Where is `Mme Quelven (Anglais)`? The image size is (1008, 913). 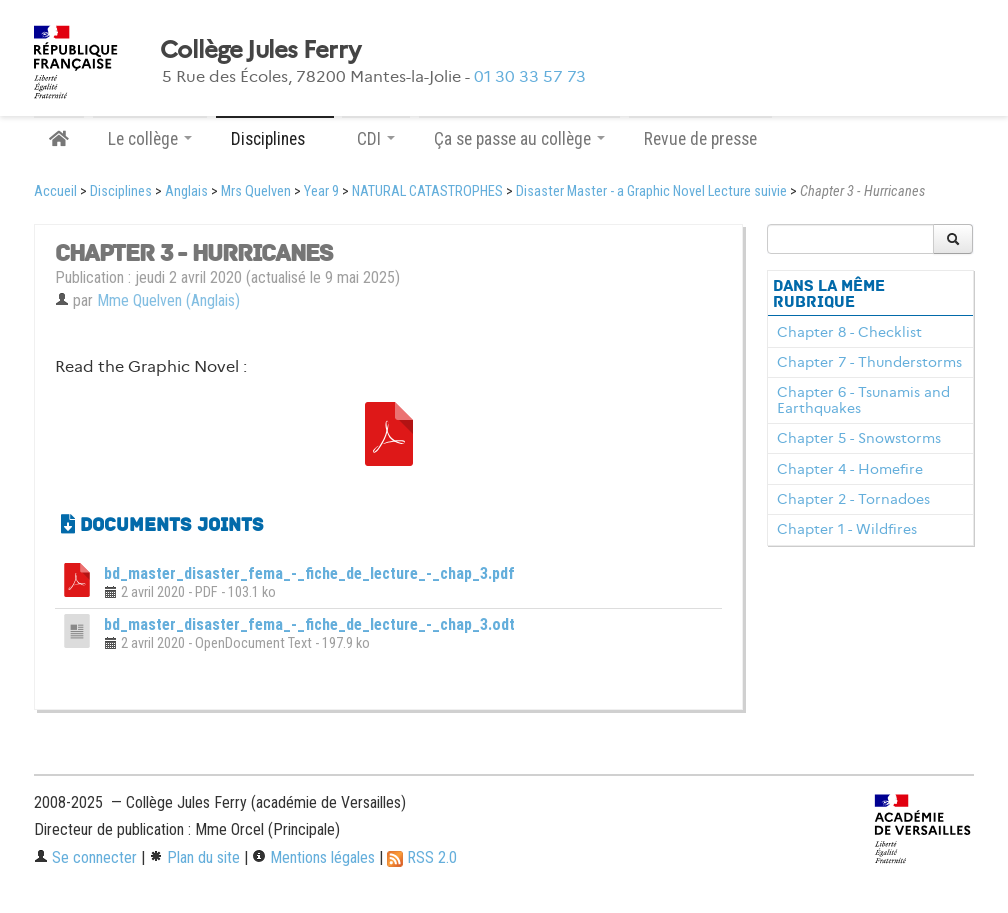 Mme Quelven (Anglais) is located at coordinates (168, 300).